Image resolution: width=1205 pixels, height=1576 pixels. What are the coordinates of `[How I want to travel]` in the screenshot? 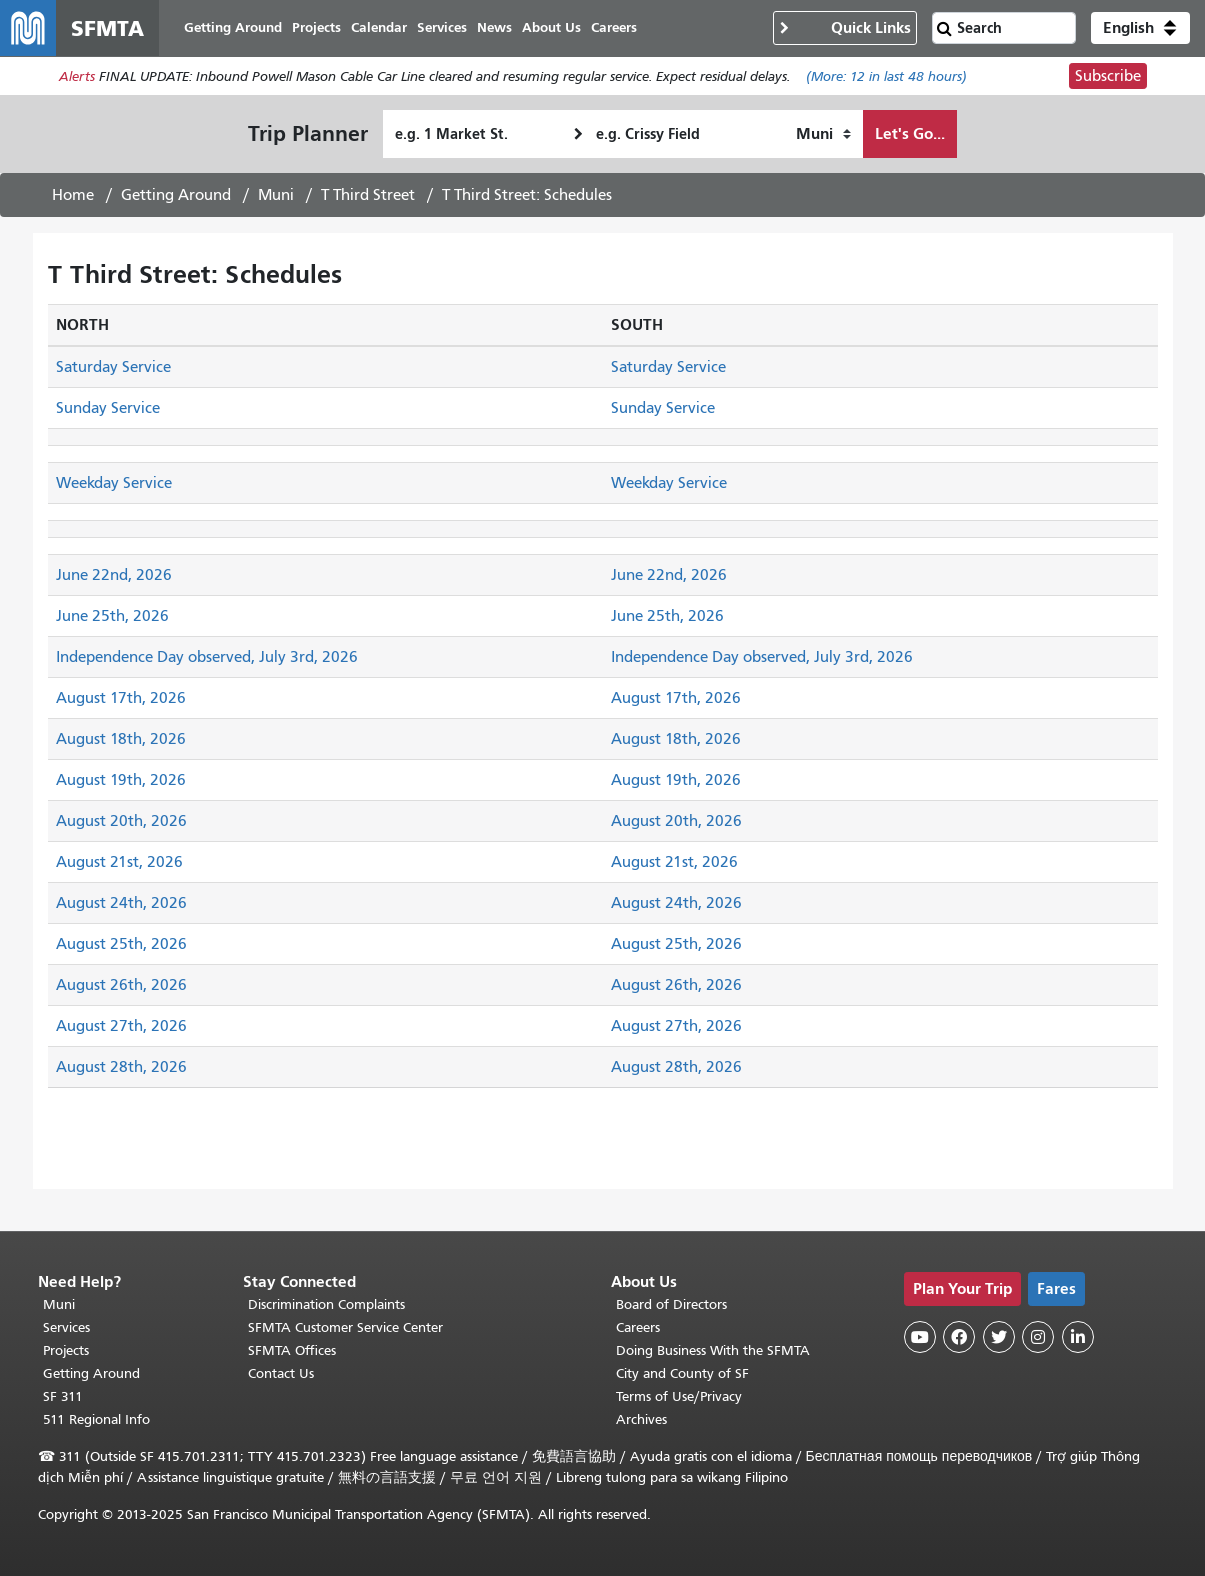 It's located at (823, 134).